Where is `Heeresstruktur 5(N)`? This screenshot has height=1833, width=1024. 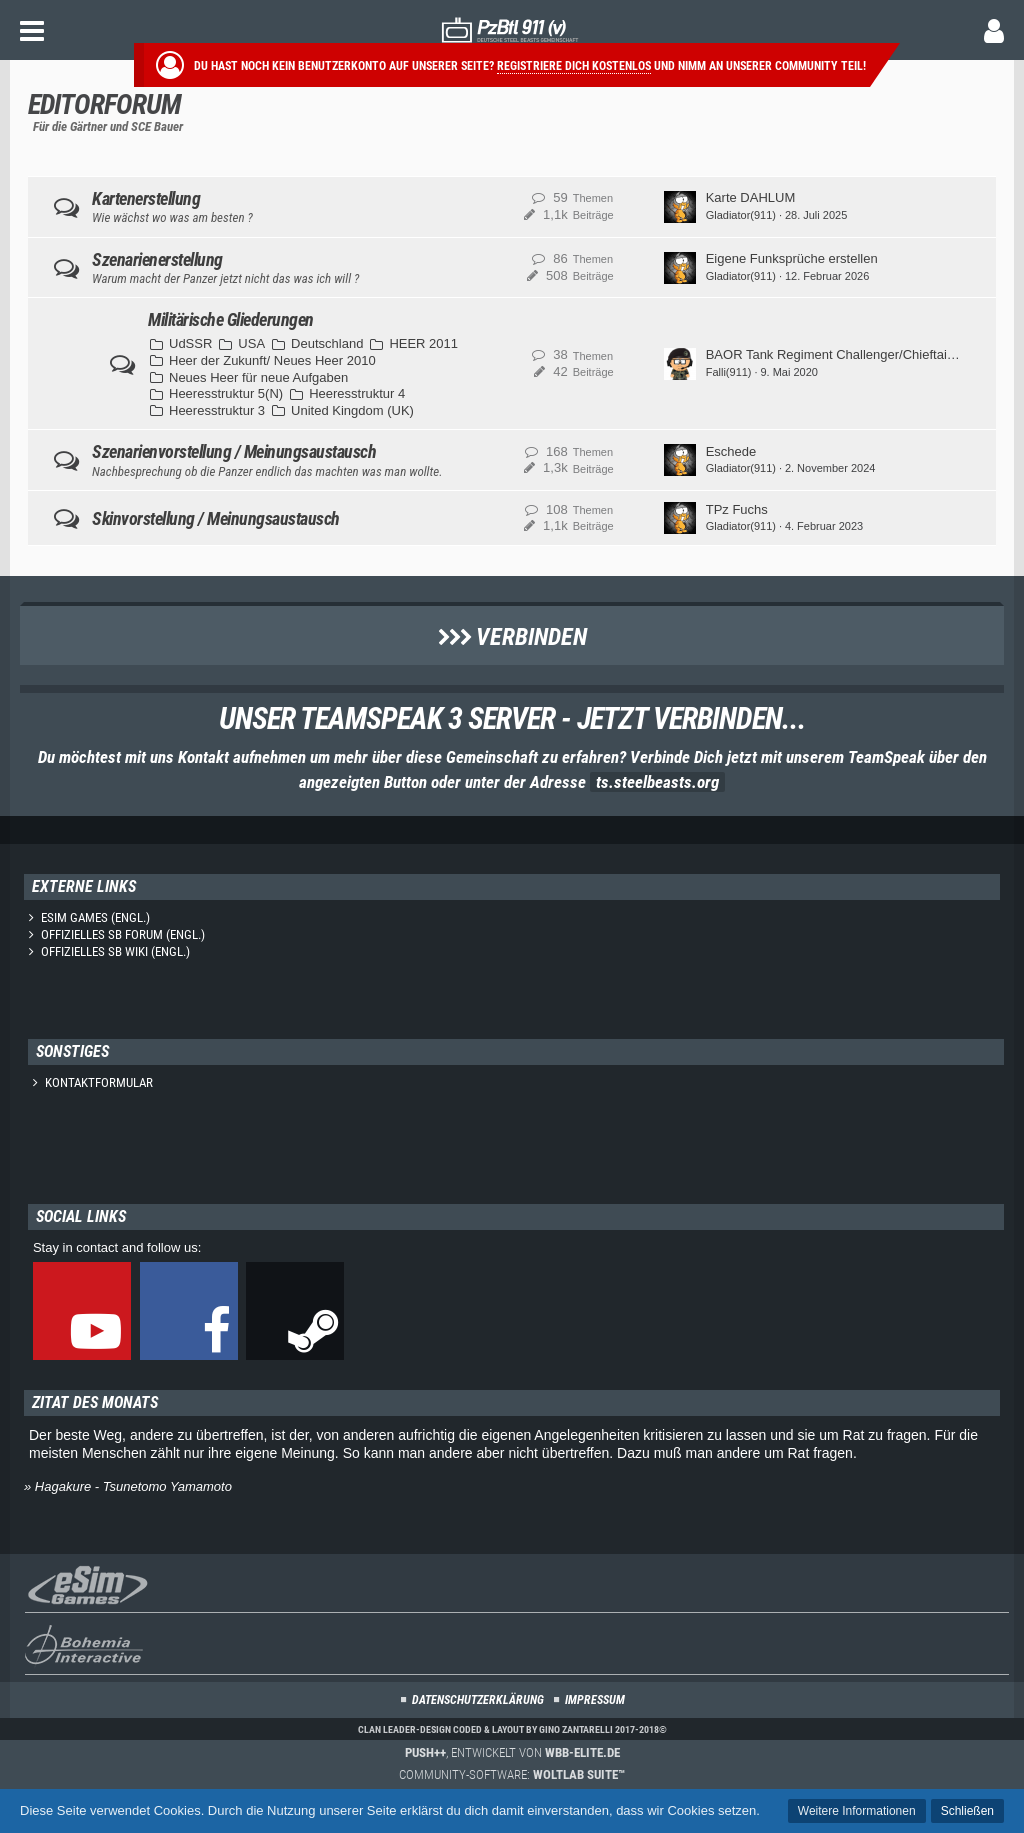
Heeresstruktur 5(N) is located at coordinates (226, 393).